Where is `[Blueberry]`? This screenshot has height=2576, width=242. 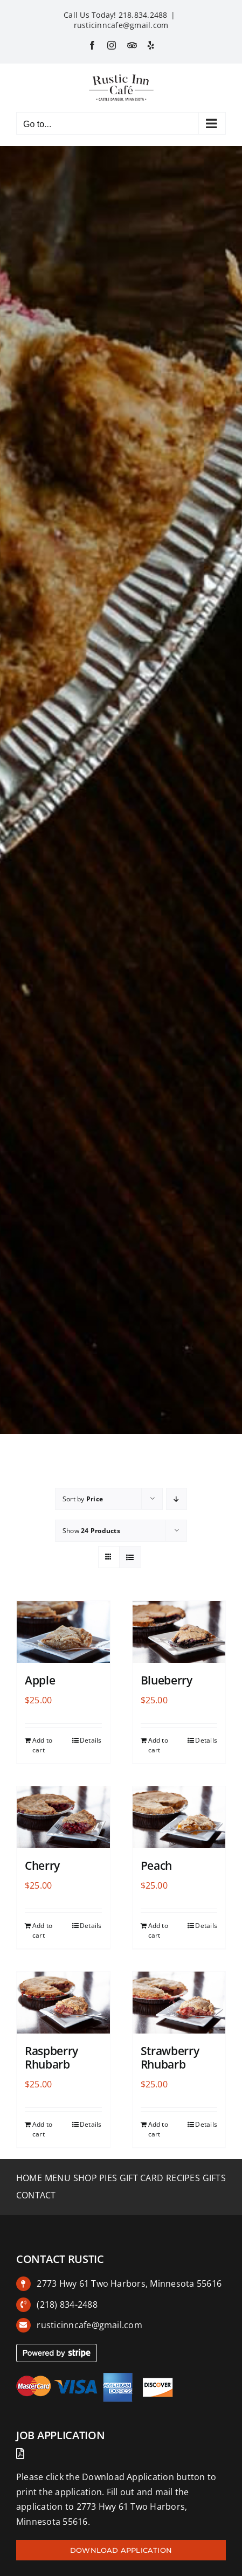 [Blueberry] is located at coordinates (179, 1632).